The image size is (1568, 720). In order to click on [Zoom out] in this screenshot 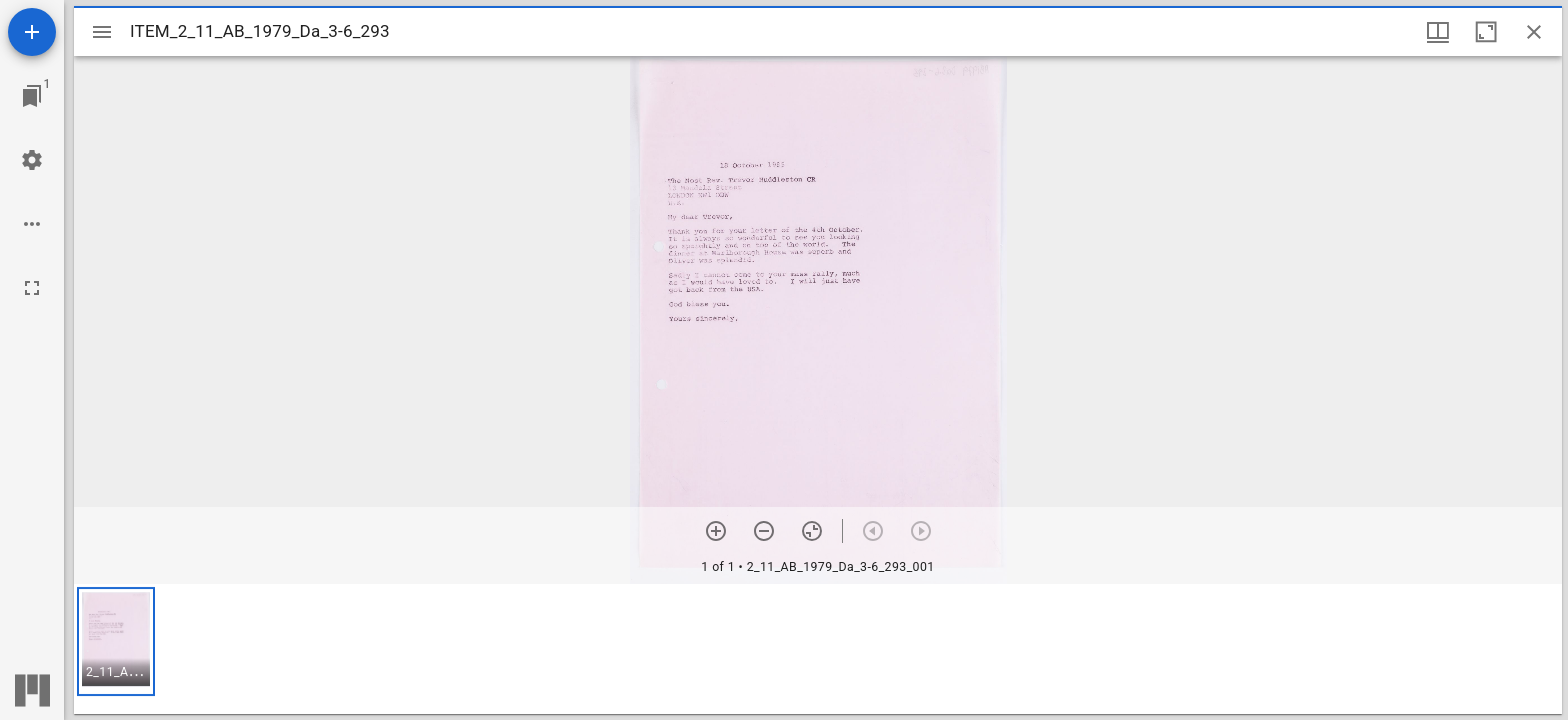, I will do `click(764, 531)`.